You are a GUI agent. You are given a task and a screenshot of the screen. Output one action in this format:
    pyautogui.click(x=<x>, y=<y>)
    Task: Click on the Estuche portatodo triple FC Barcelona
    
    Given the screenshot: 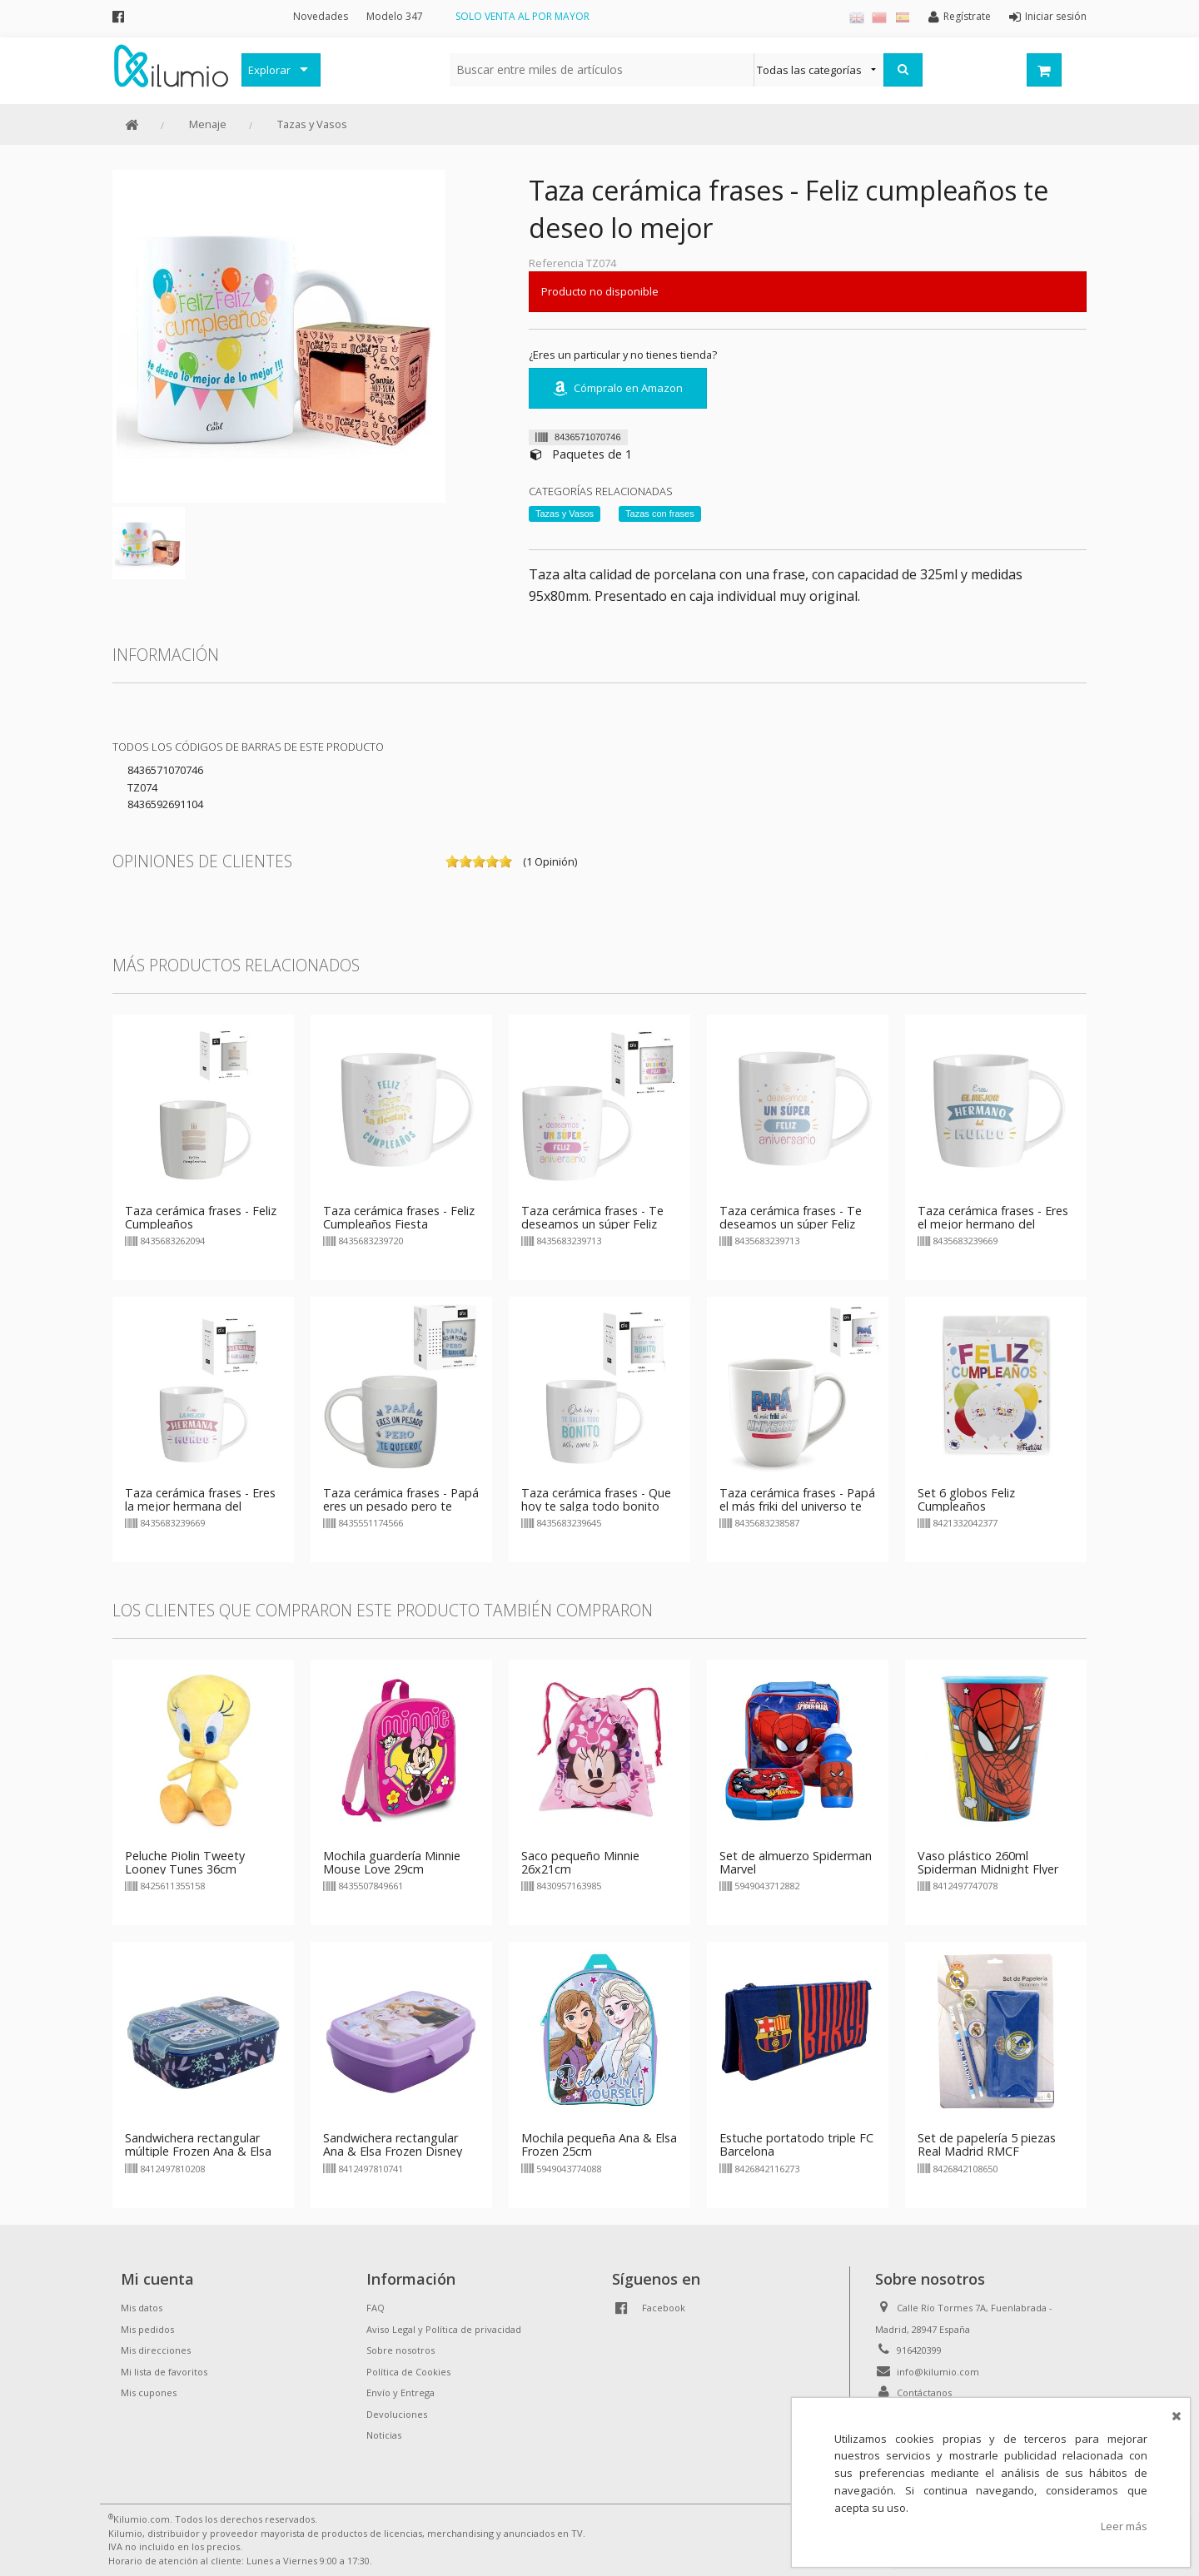 What is the action you would take?
    pyautogui.click(x=796, y=2144)
    